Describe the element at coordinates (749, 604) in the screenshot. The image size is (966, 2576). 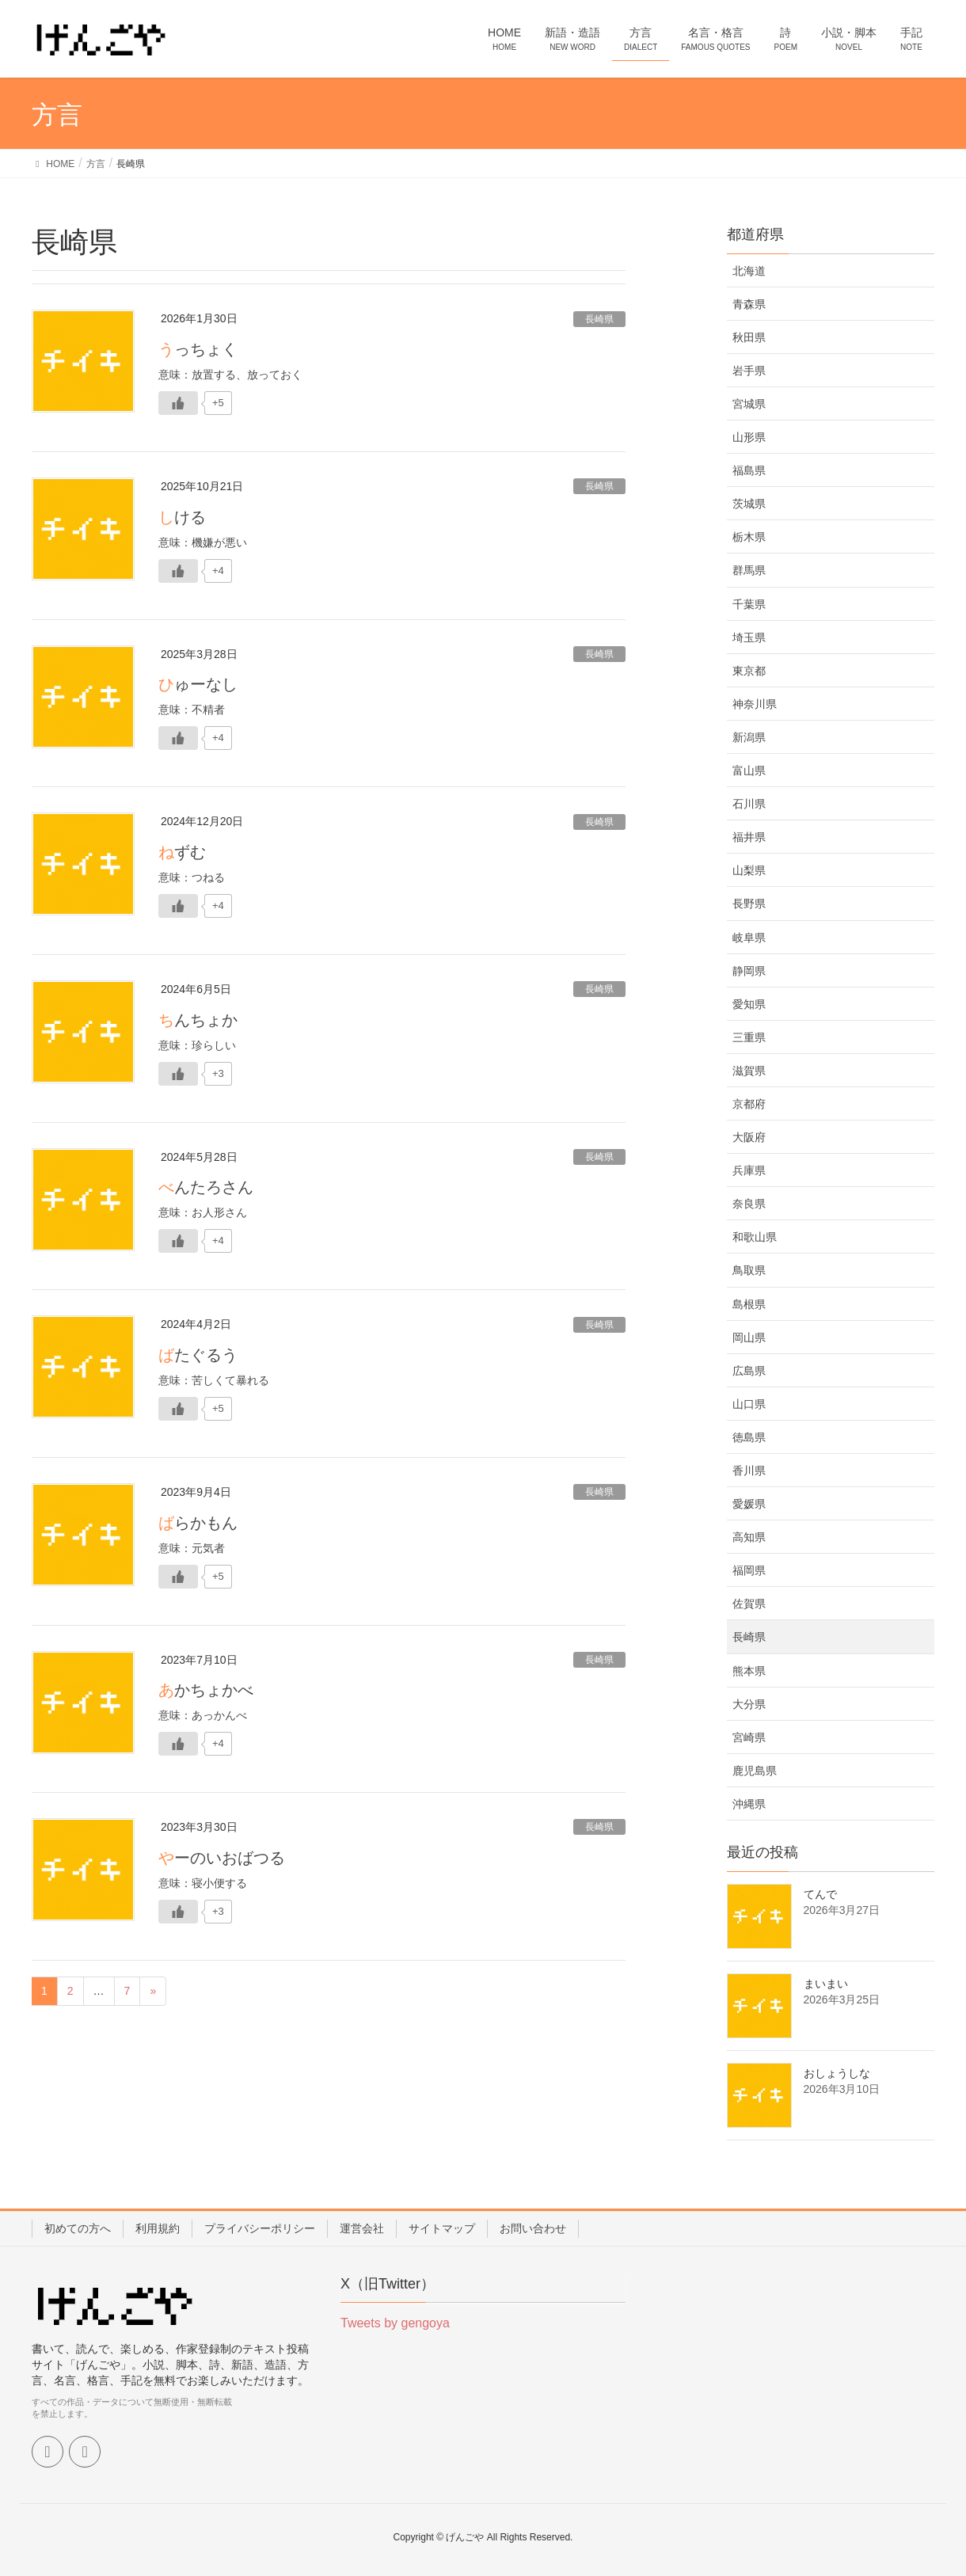
I see `千葉県` at that location.